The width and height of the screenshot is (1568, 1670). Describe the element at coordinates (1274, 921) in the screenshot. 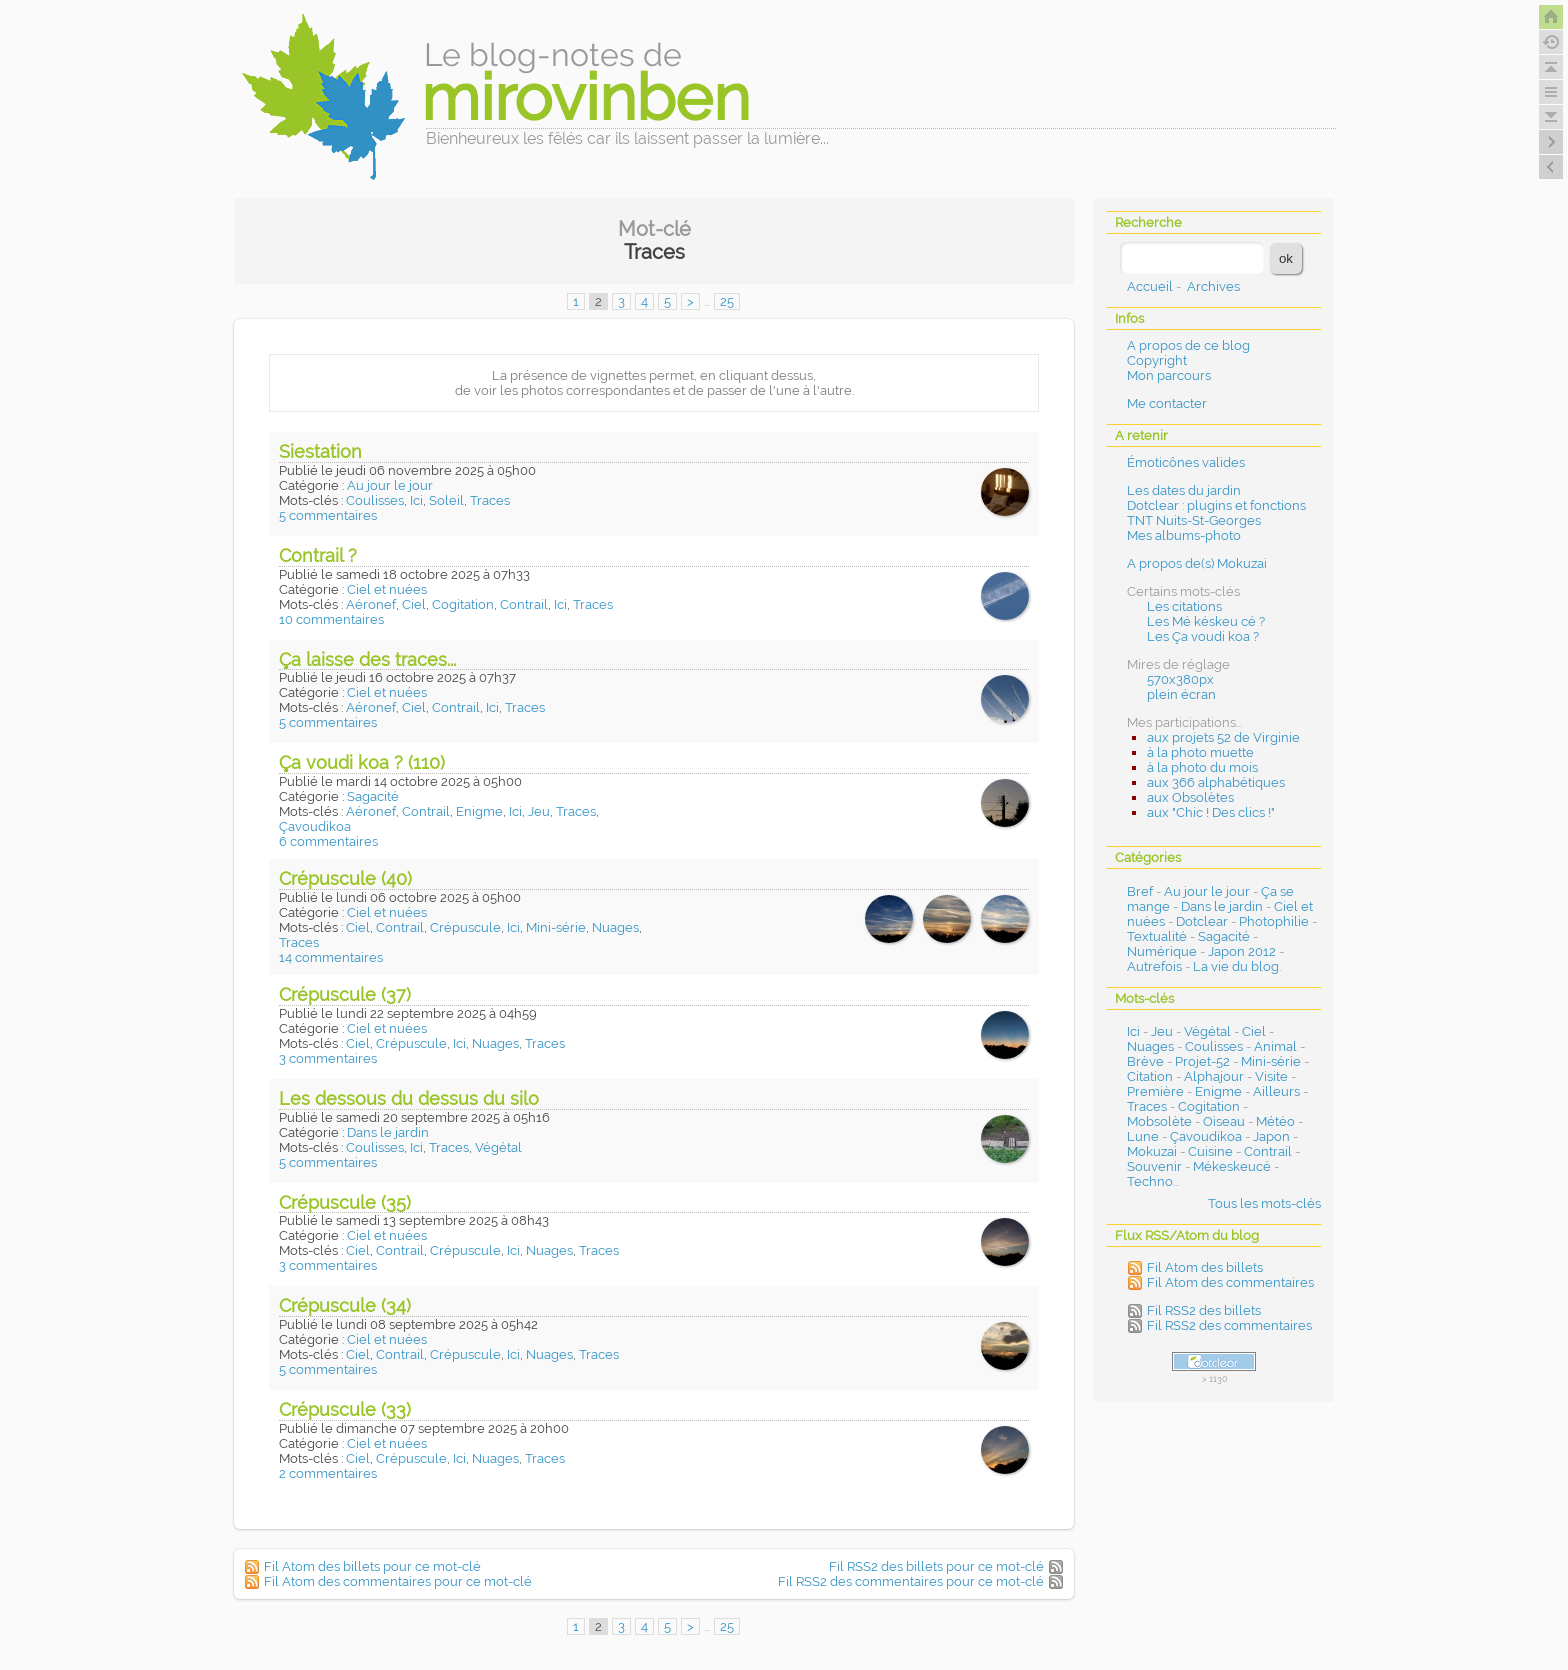

I see `Photophilie` at that location.